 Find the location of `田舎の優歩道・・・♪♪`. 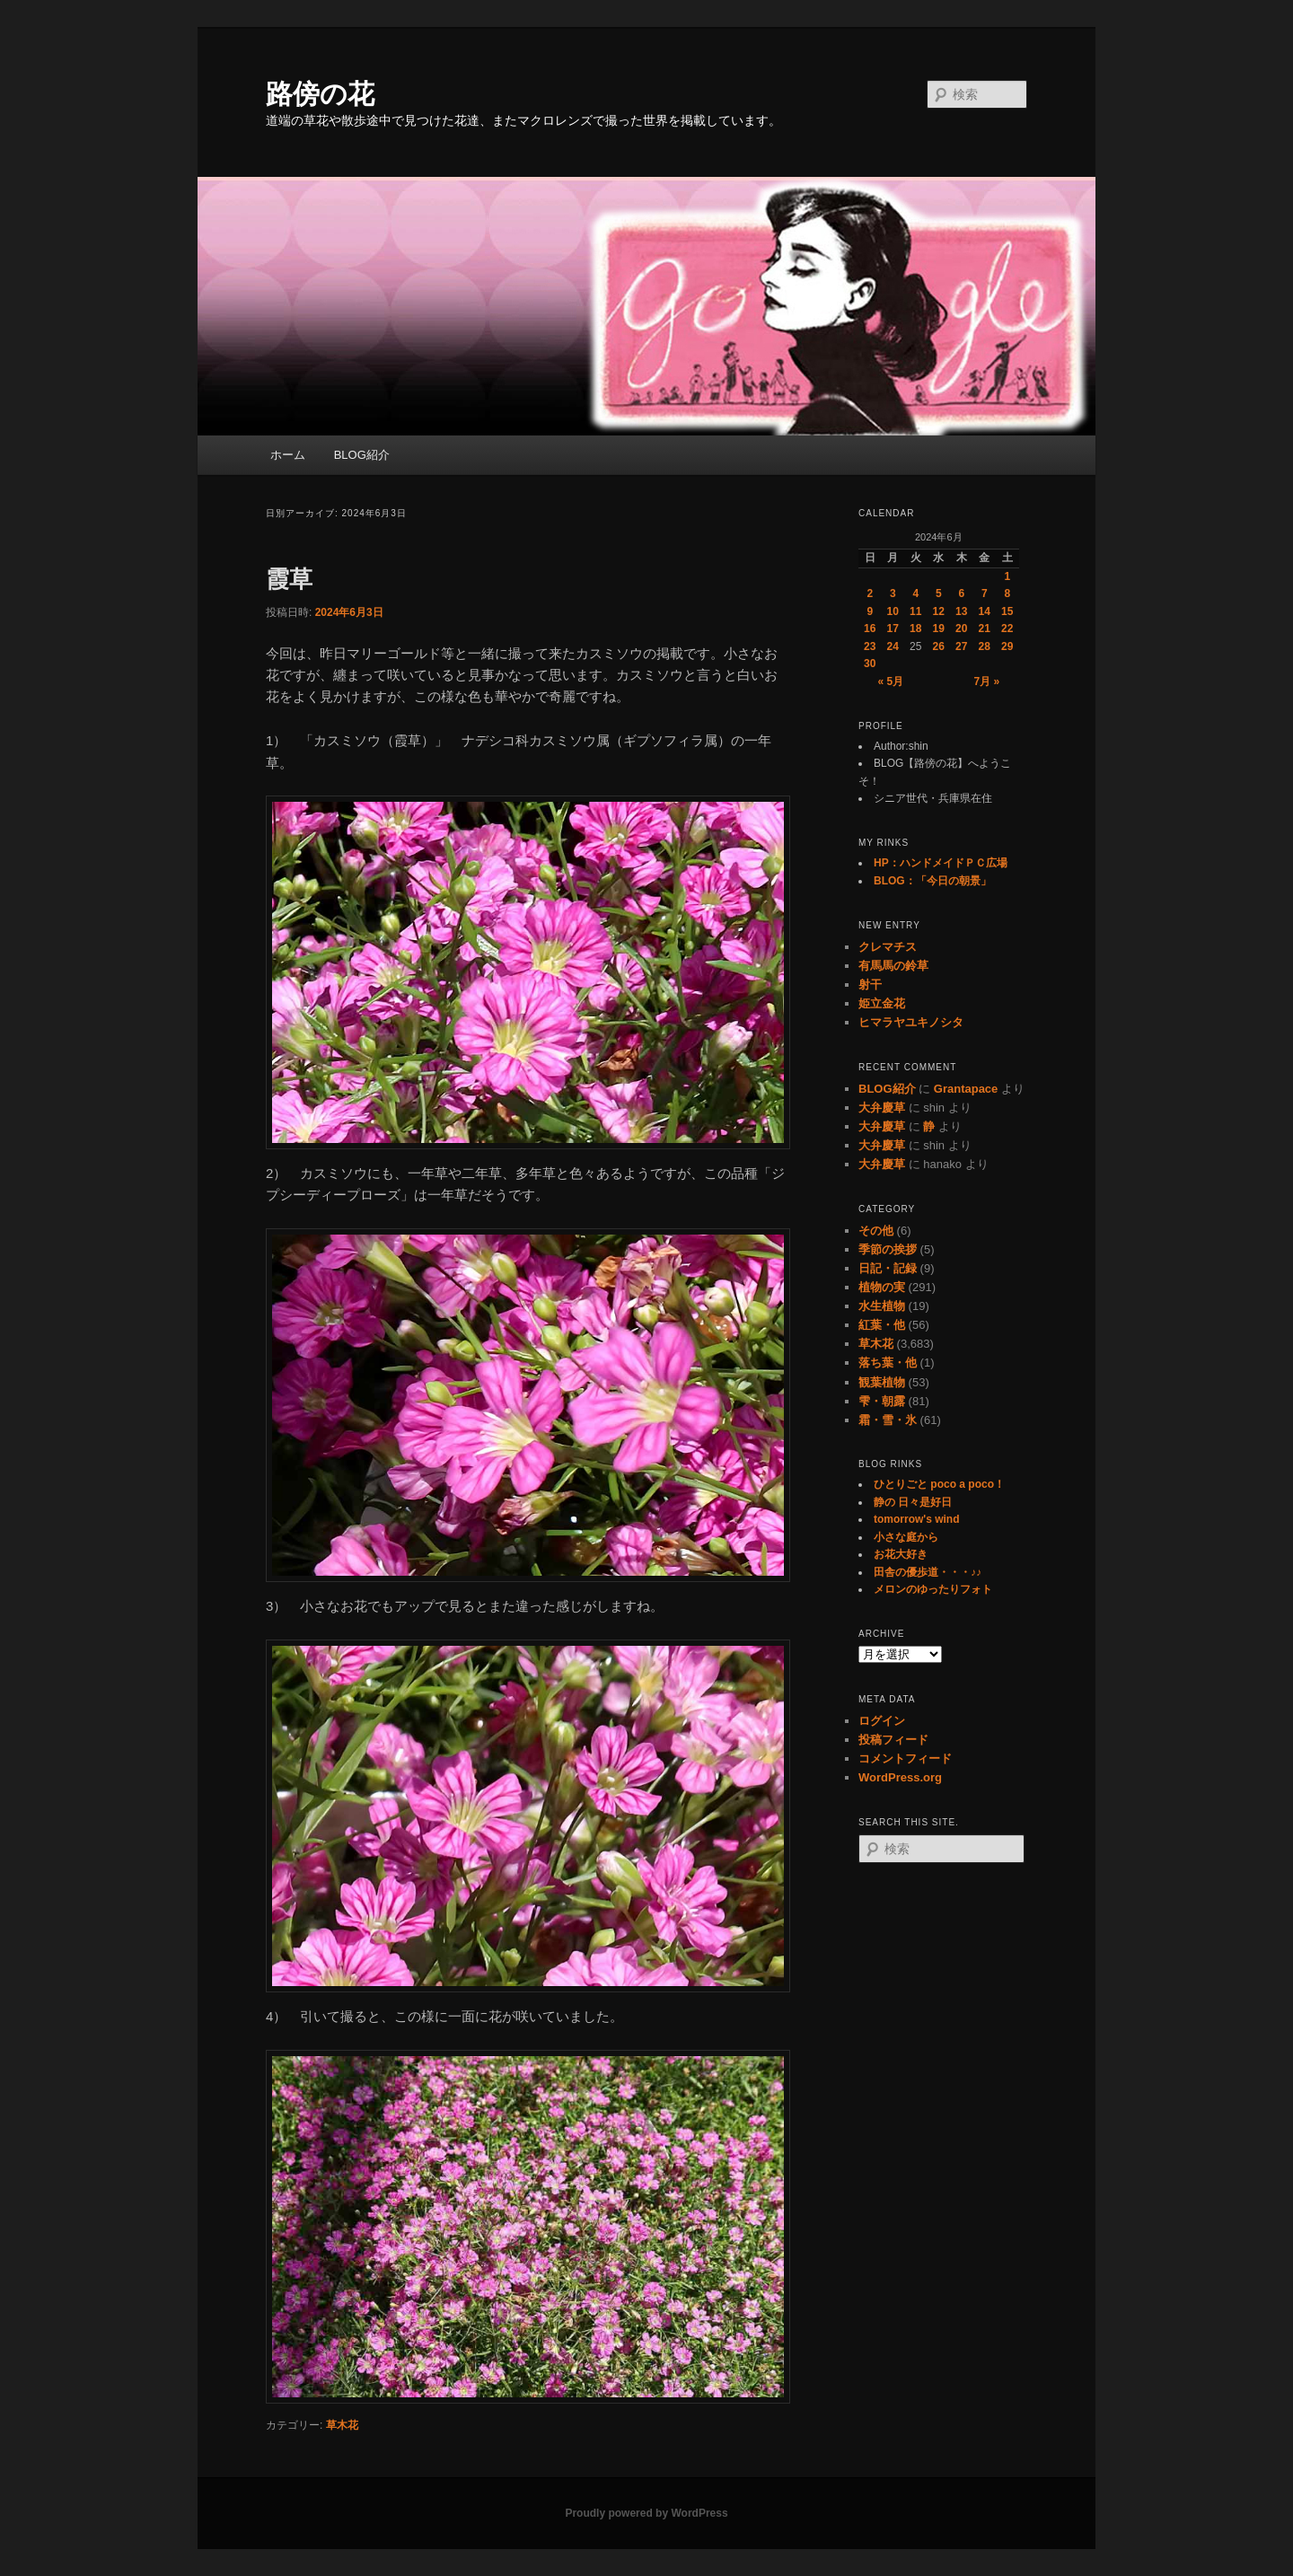

田舎の優歩道・・・♪♪ is located at coordinates (927, 1572).